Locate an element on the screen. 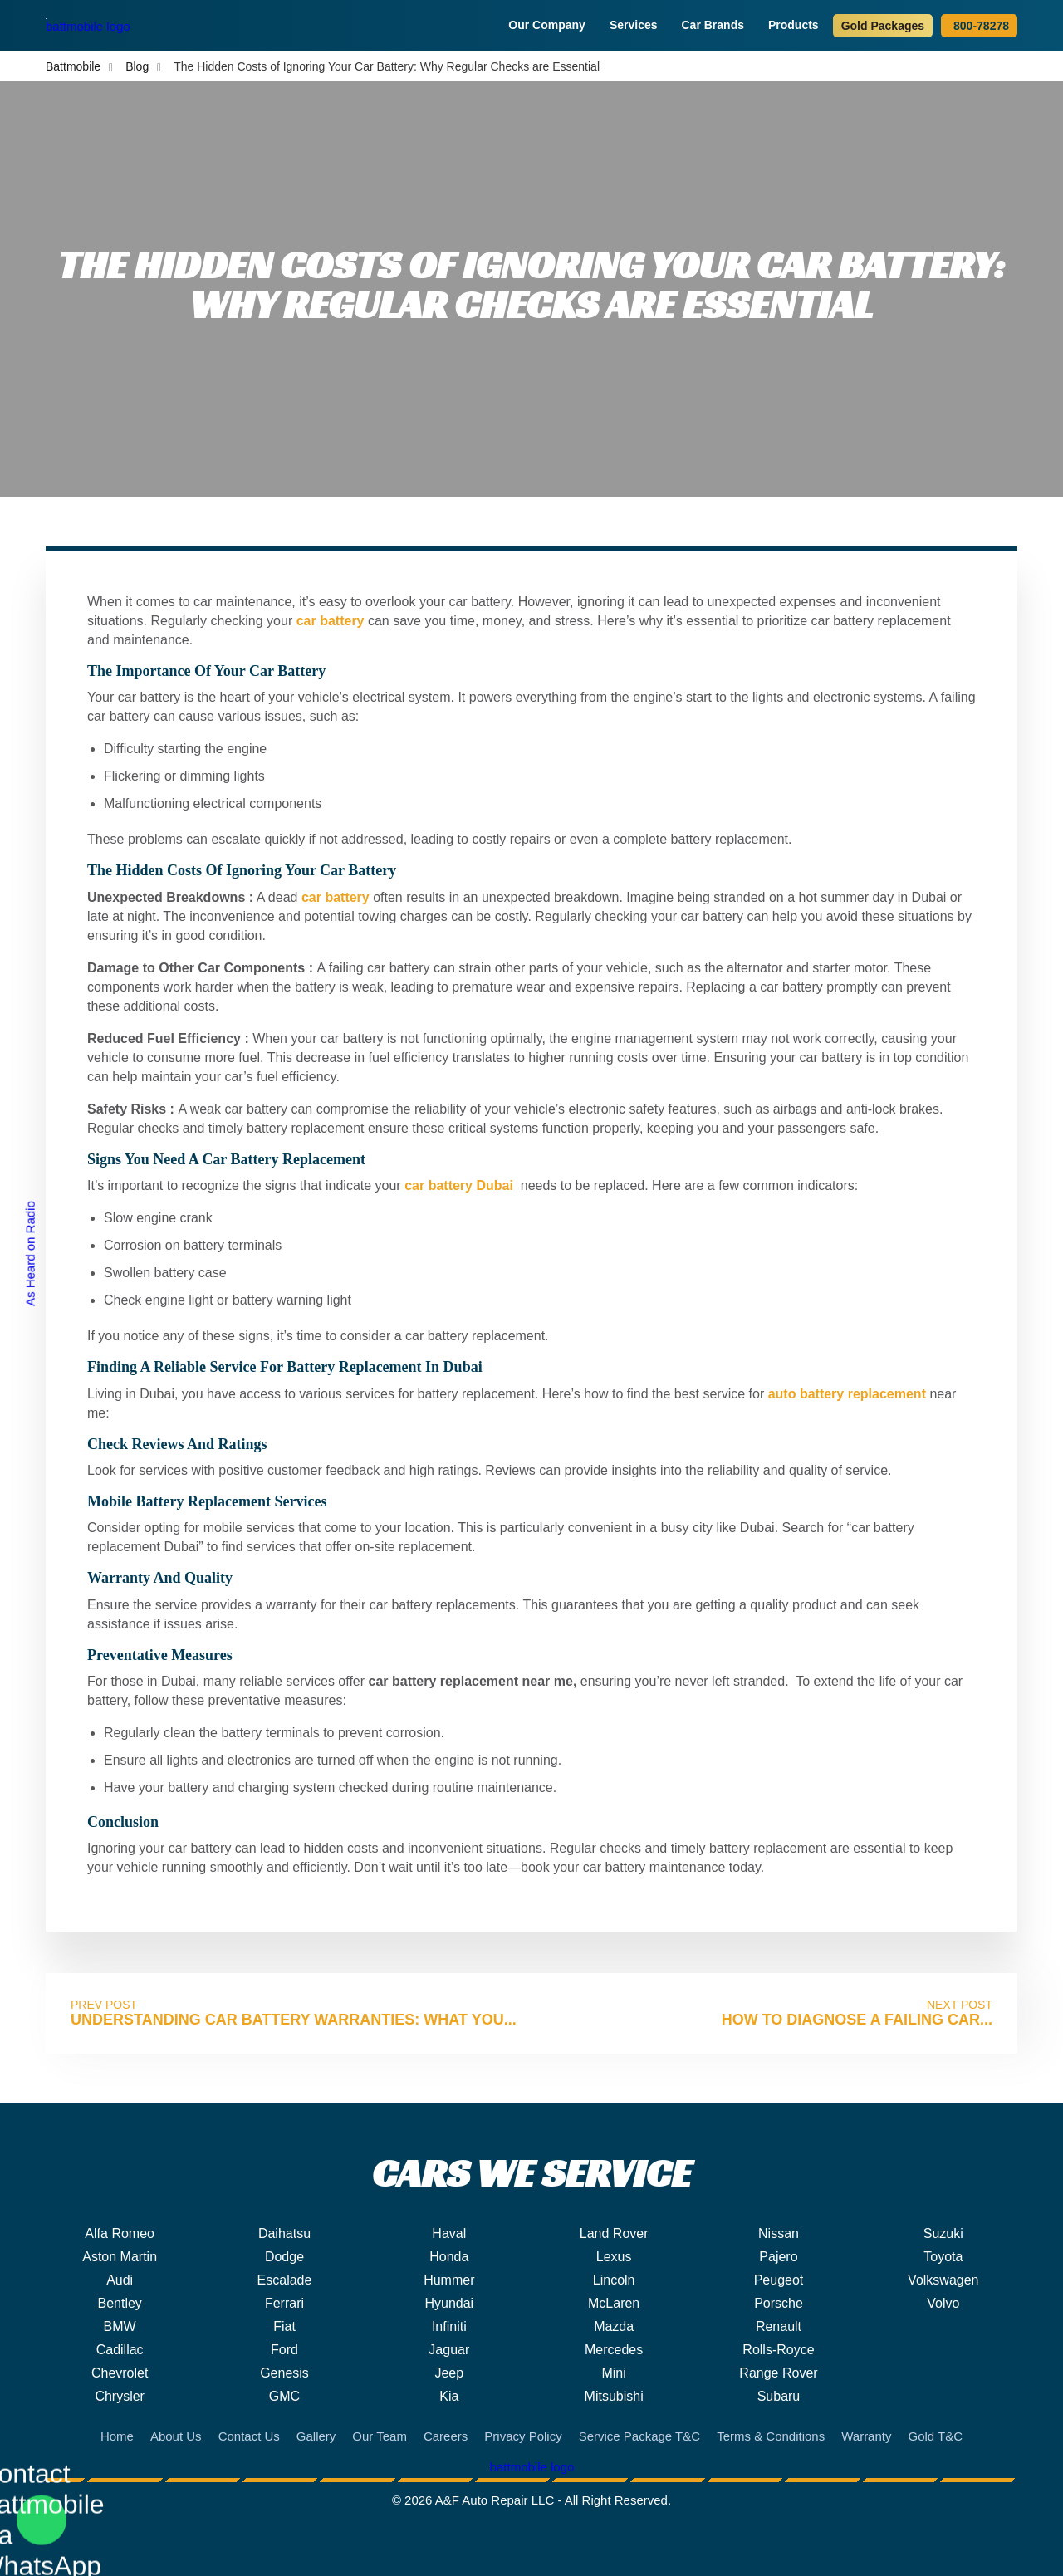  Volkswagen is located at coordinates (943, 2280).